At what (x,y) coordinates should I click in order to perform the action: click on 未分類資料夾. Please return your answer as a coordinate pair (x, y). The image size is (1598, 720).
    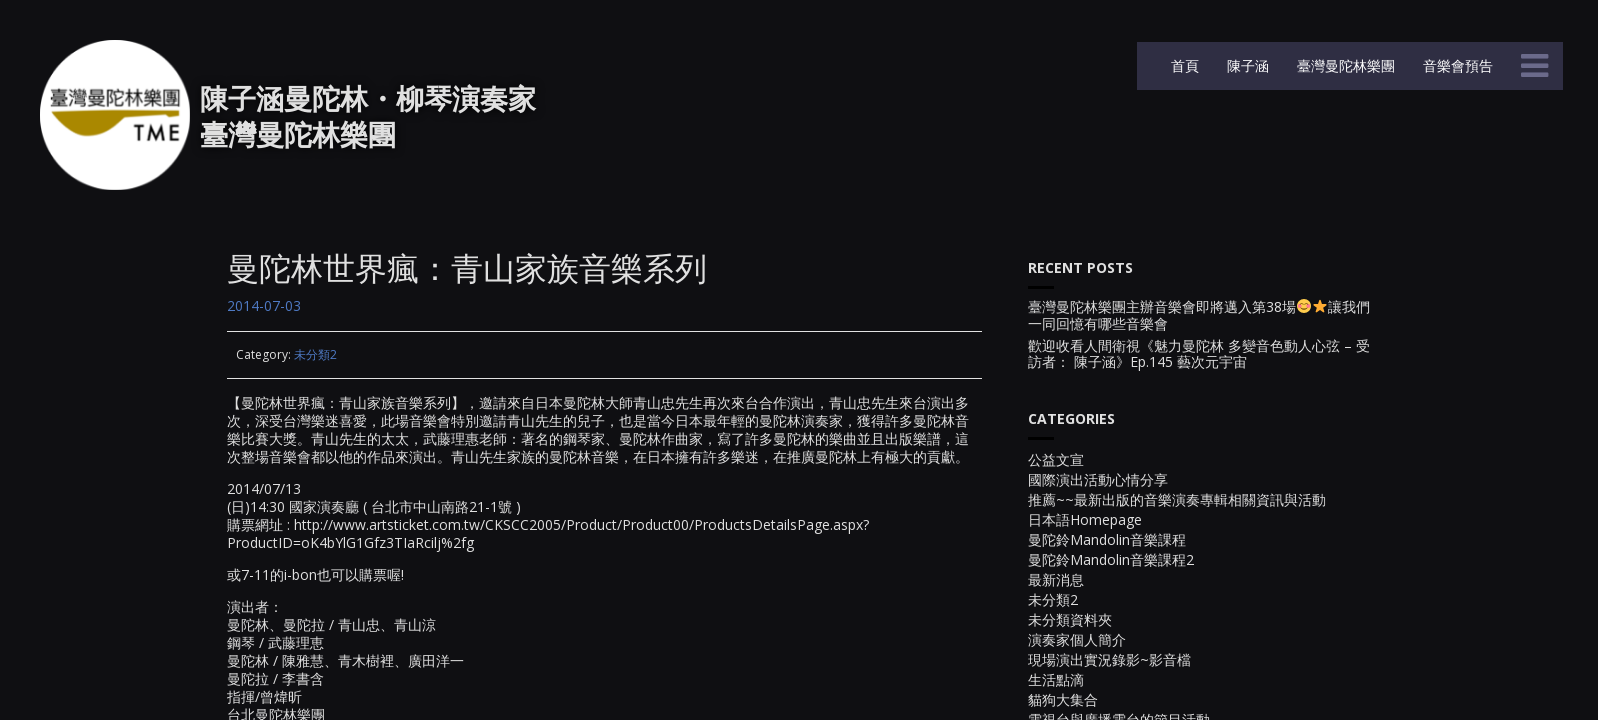
    Looking at the image, I should click on (1070, 619).